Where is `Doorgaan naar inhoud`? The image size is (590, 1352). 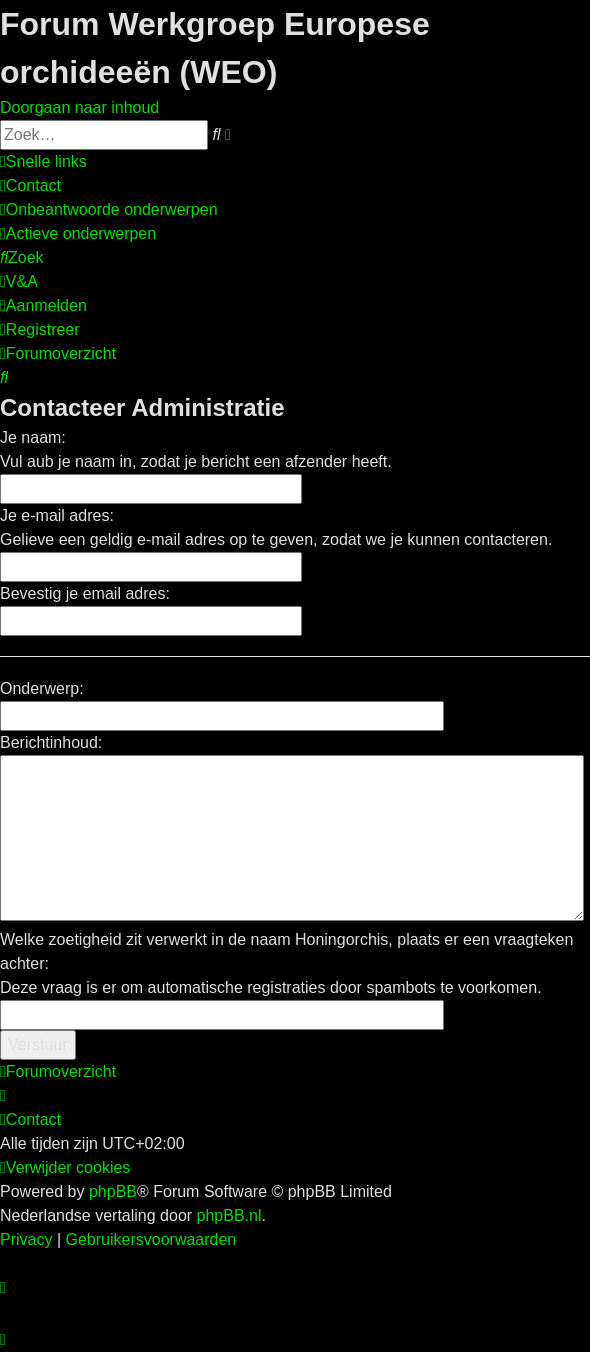
Doorgaan naar inhoud is located at coordinates (79, 107).